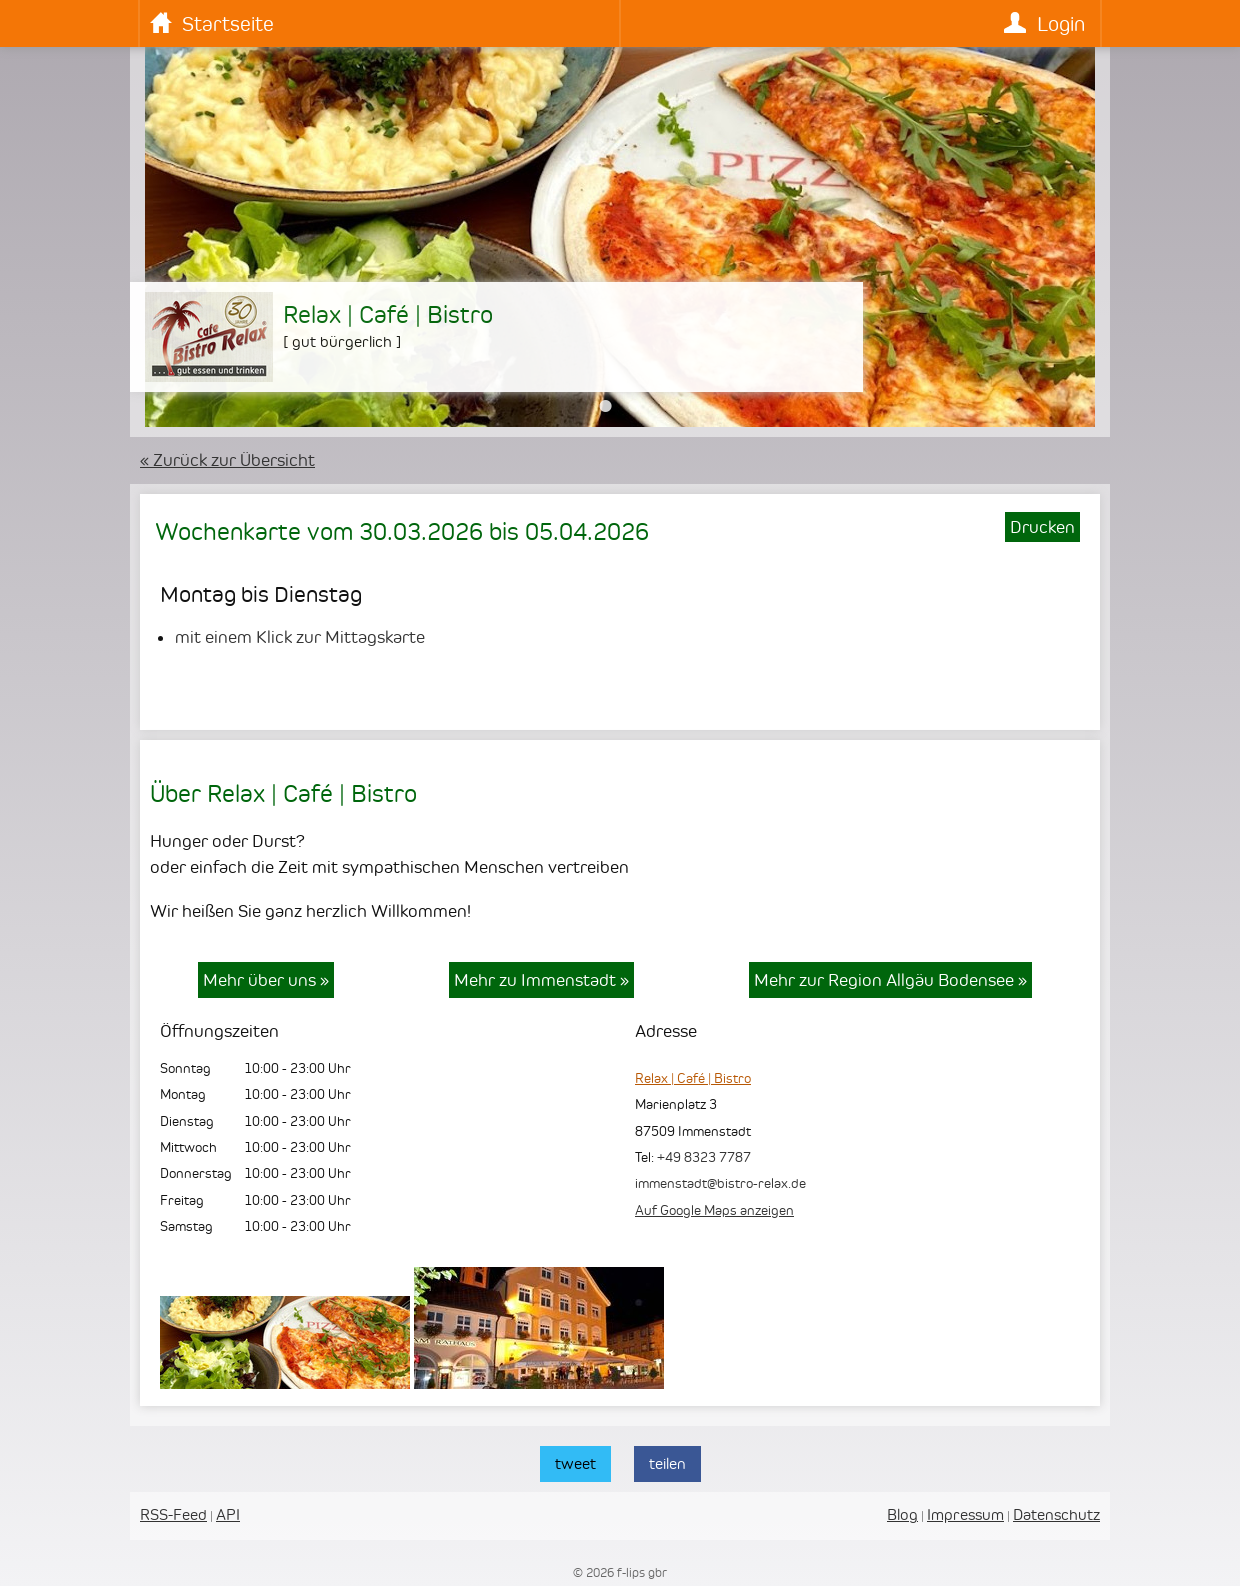  I want to click on Auf Google Maps anzeigen, so click(714, 1210).